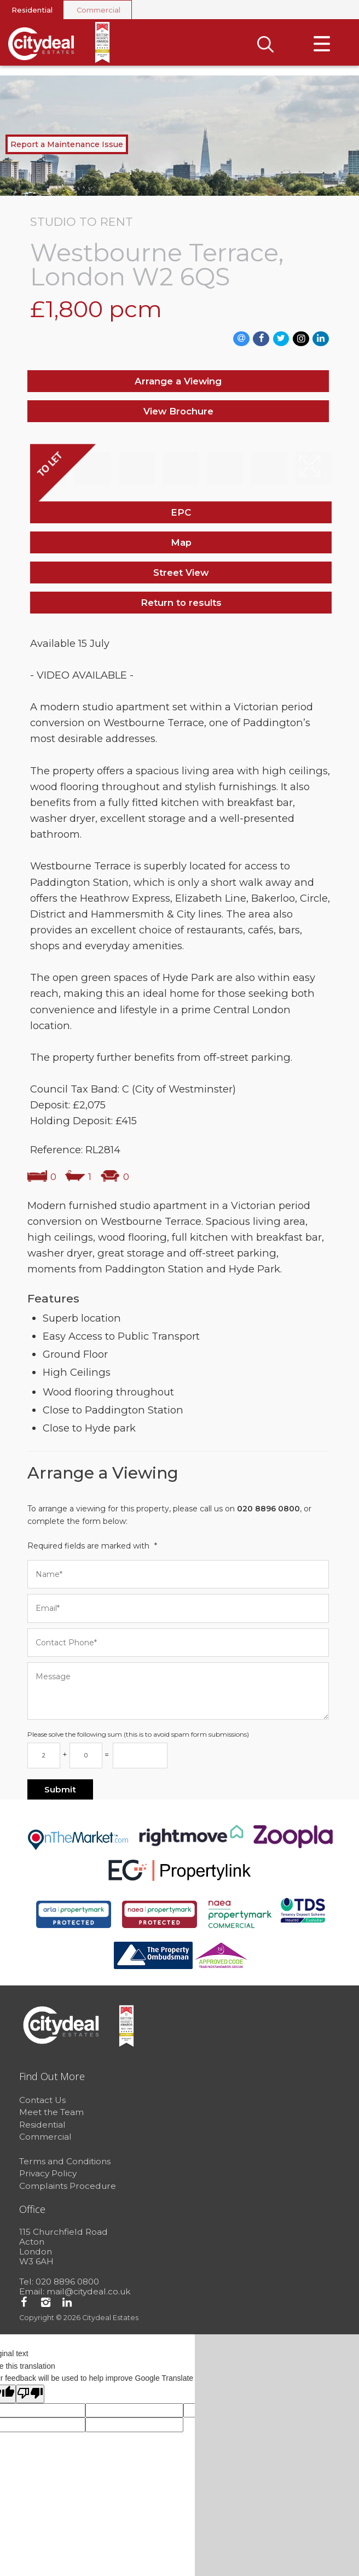 This screenshot has height=2576, width=359. I want to click on Contact Us, so click(42, 2102).